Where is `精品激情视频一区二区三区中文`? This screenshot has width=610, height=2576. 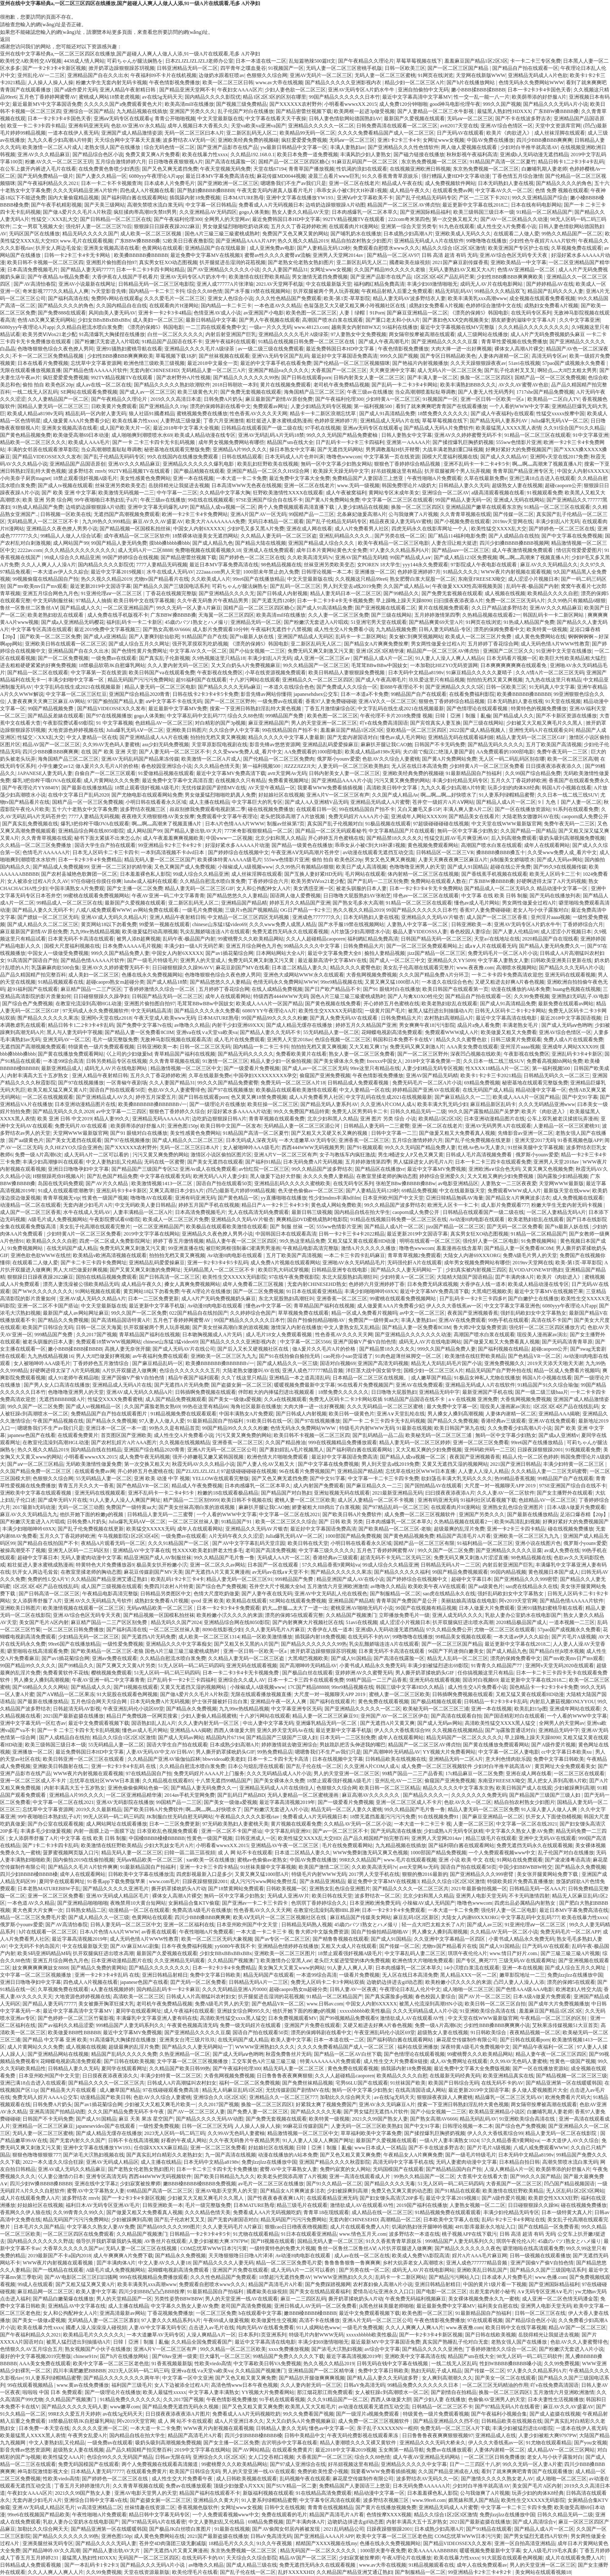
精品激情视频一区二区三区中文 is located at coordinates (186, 1068).